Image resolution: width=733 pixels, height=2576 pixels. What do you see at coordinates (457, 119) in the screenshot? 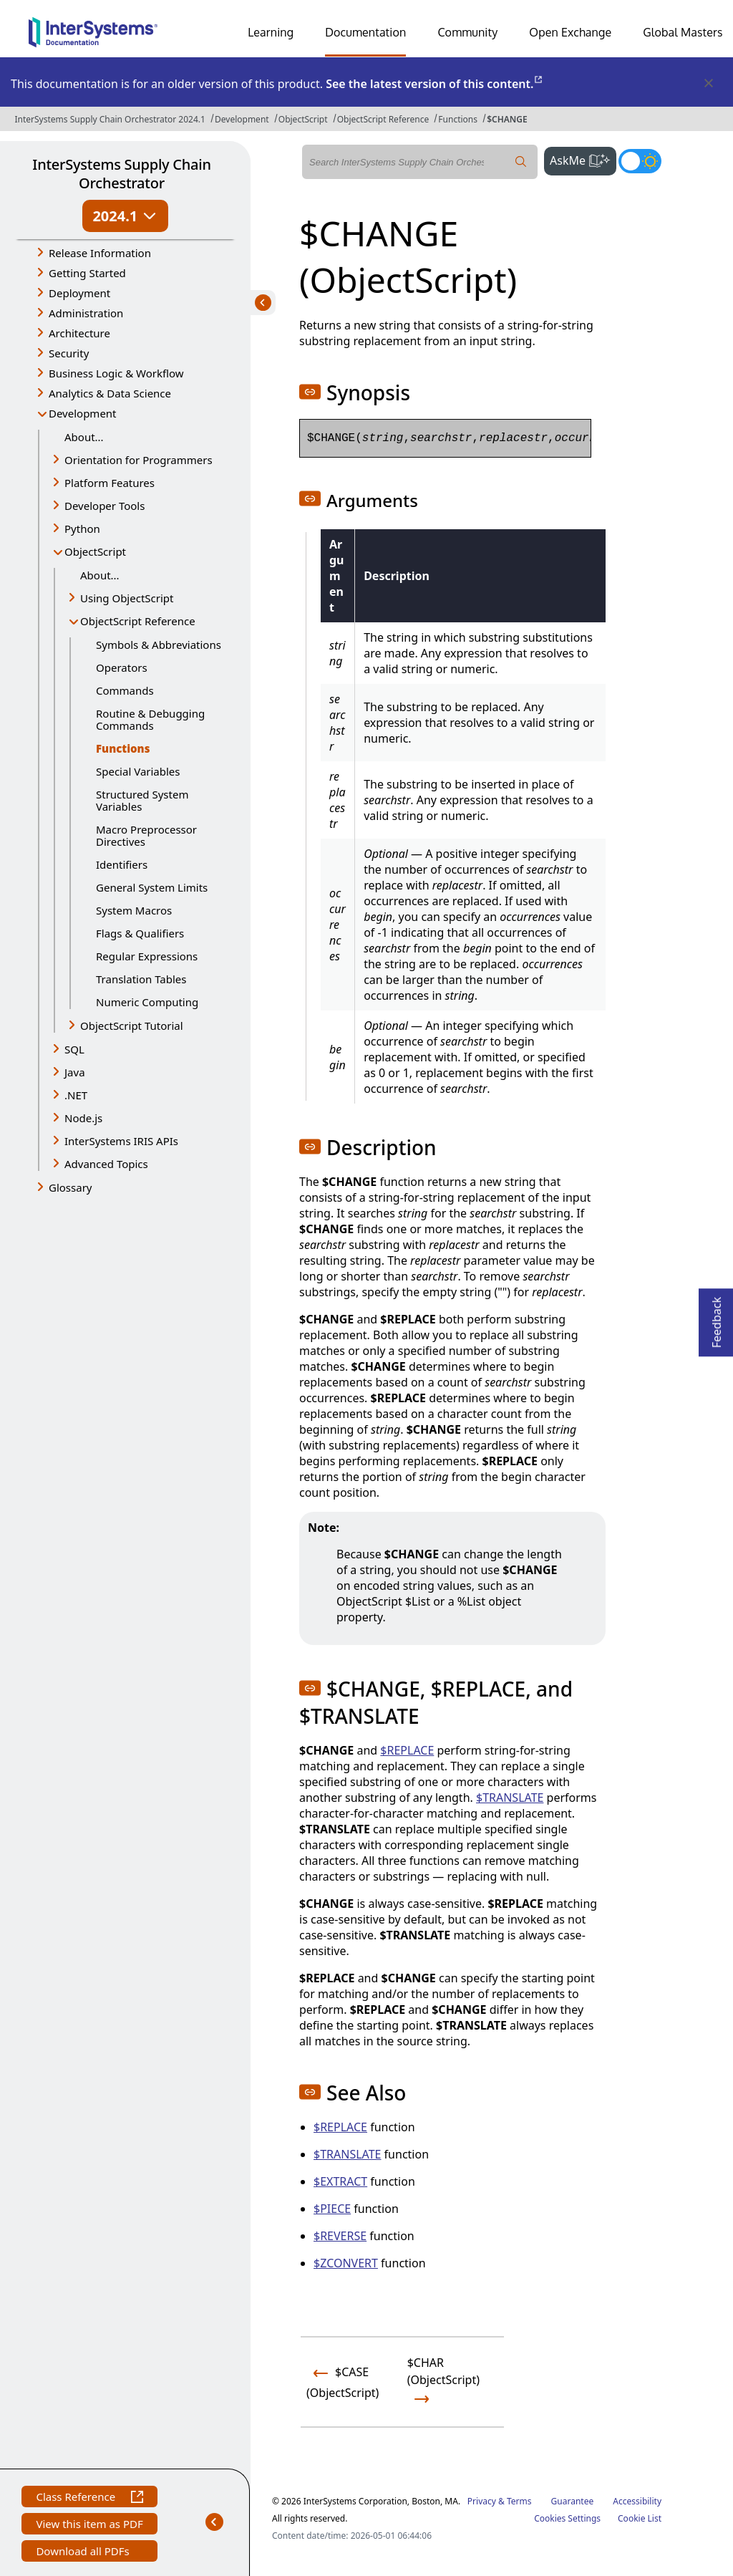
I see `Functions` at bounding box center [457, 119].